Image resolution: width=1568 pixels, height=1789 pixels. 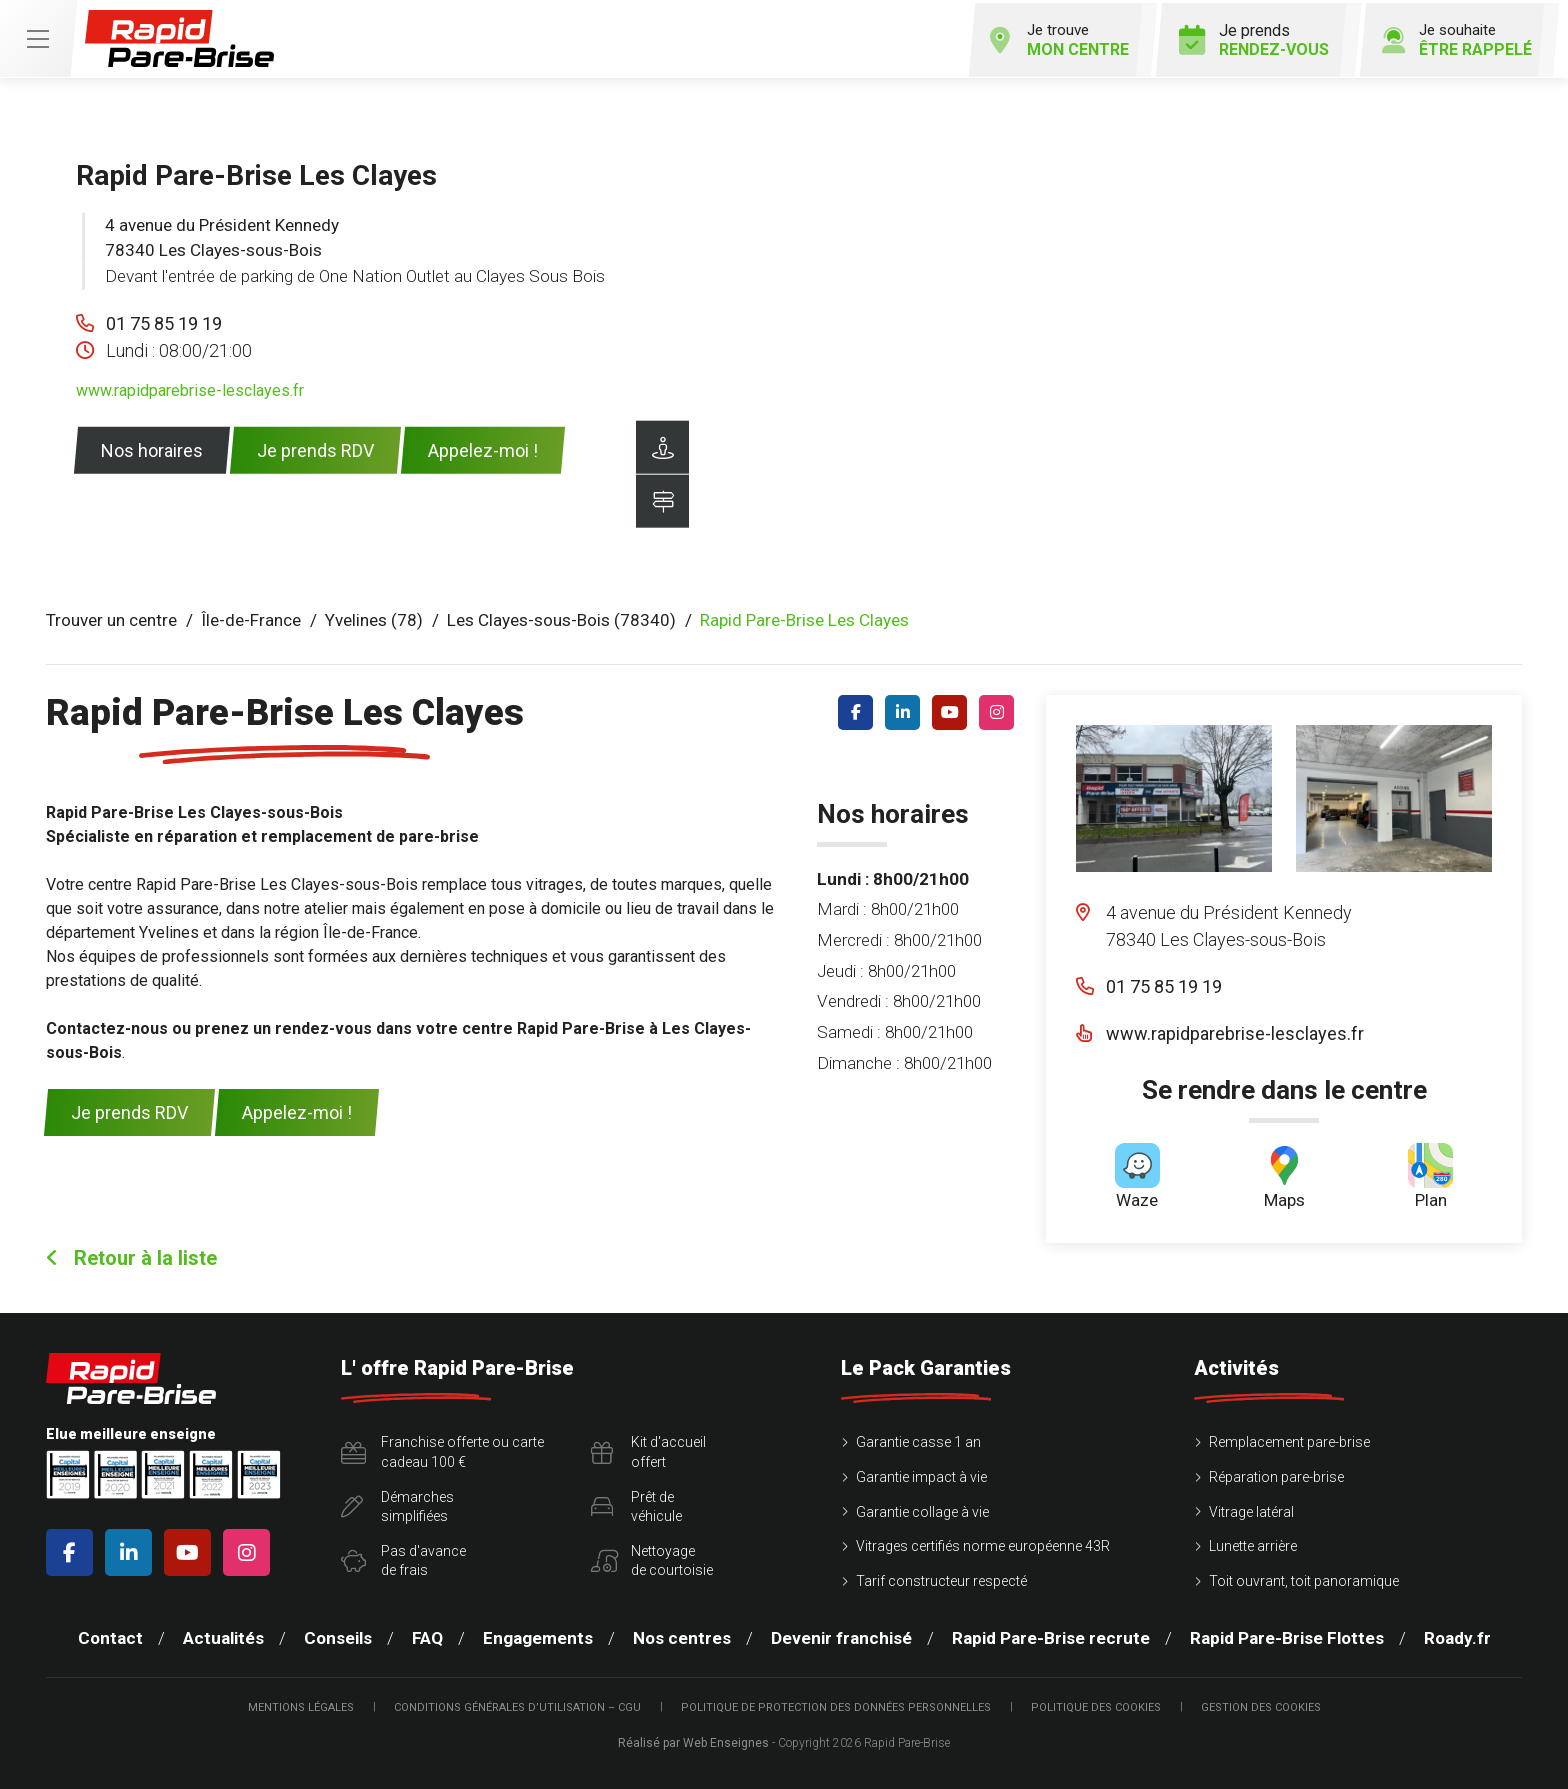 I want to click on www.rapidparebrise-lesclayes.fr, so click(x=190, y=387).